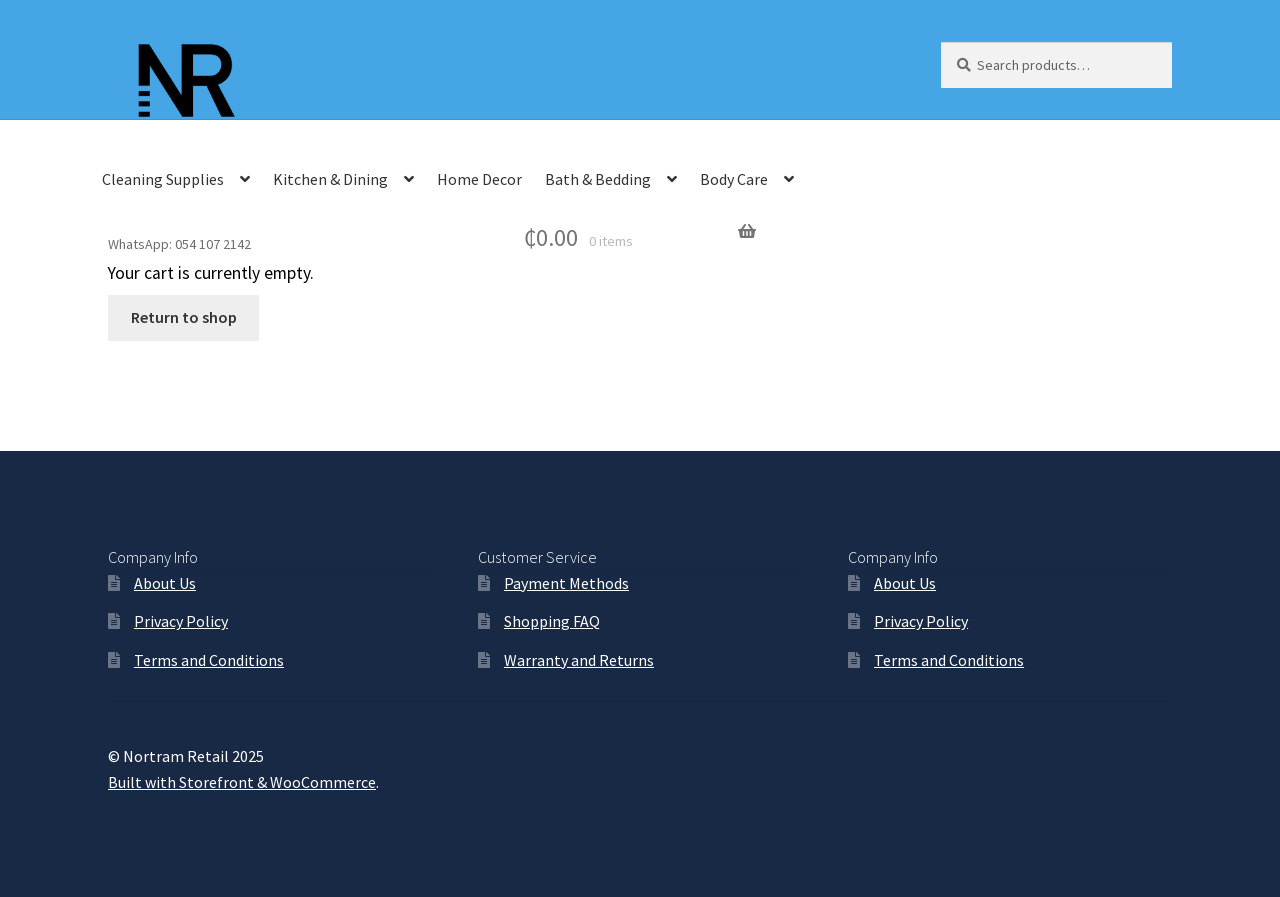 The width and height of the screenshot is (1280, 897). Describe the element at coordinates (330, 179) in the screenshot. I see `Kitchen & Dining` at that location.